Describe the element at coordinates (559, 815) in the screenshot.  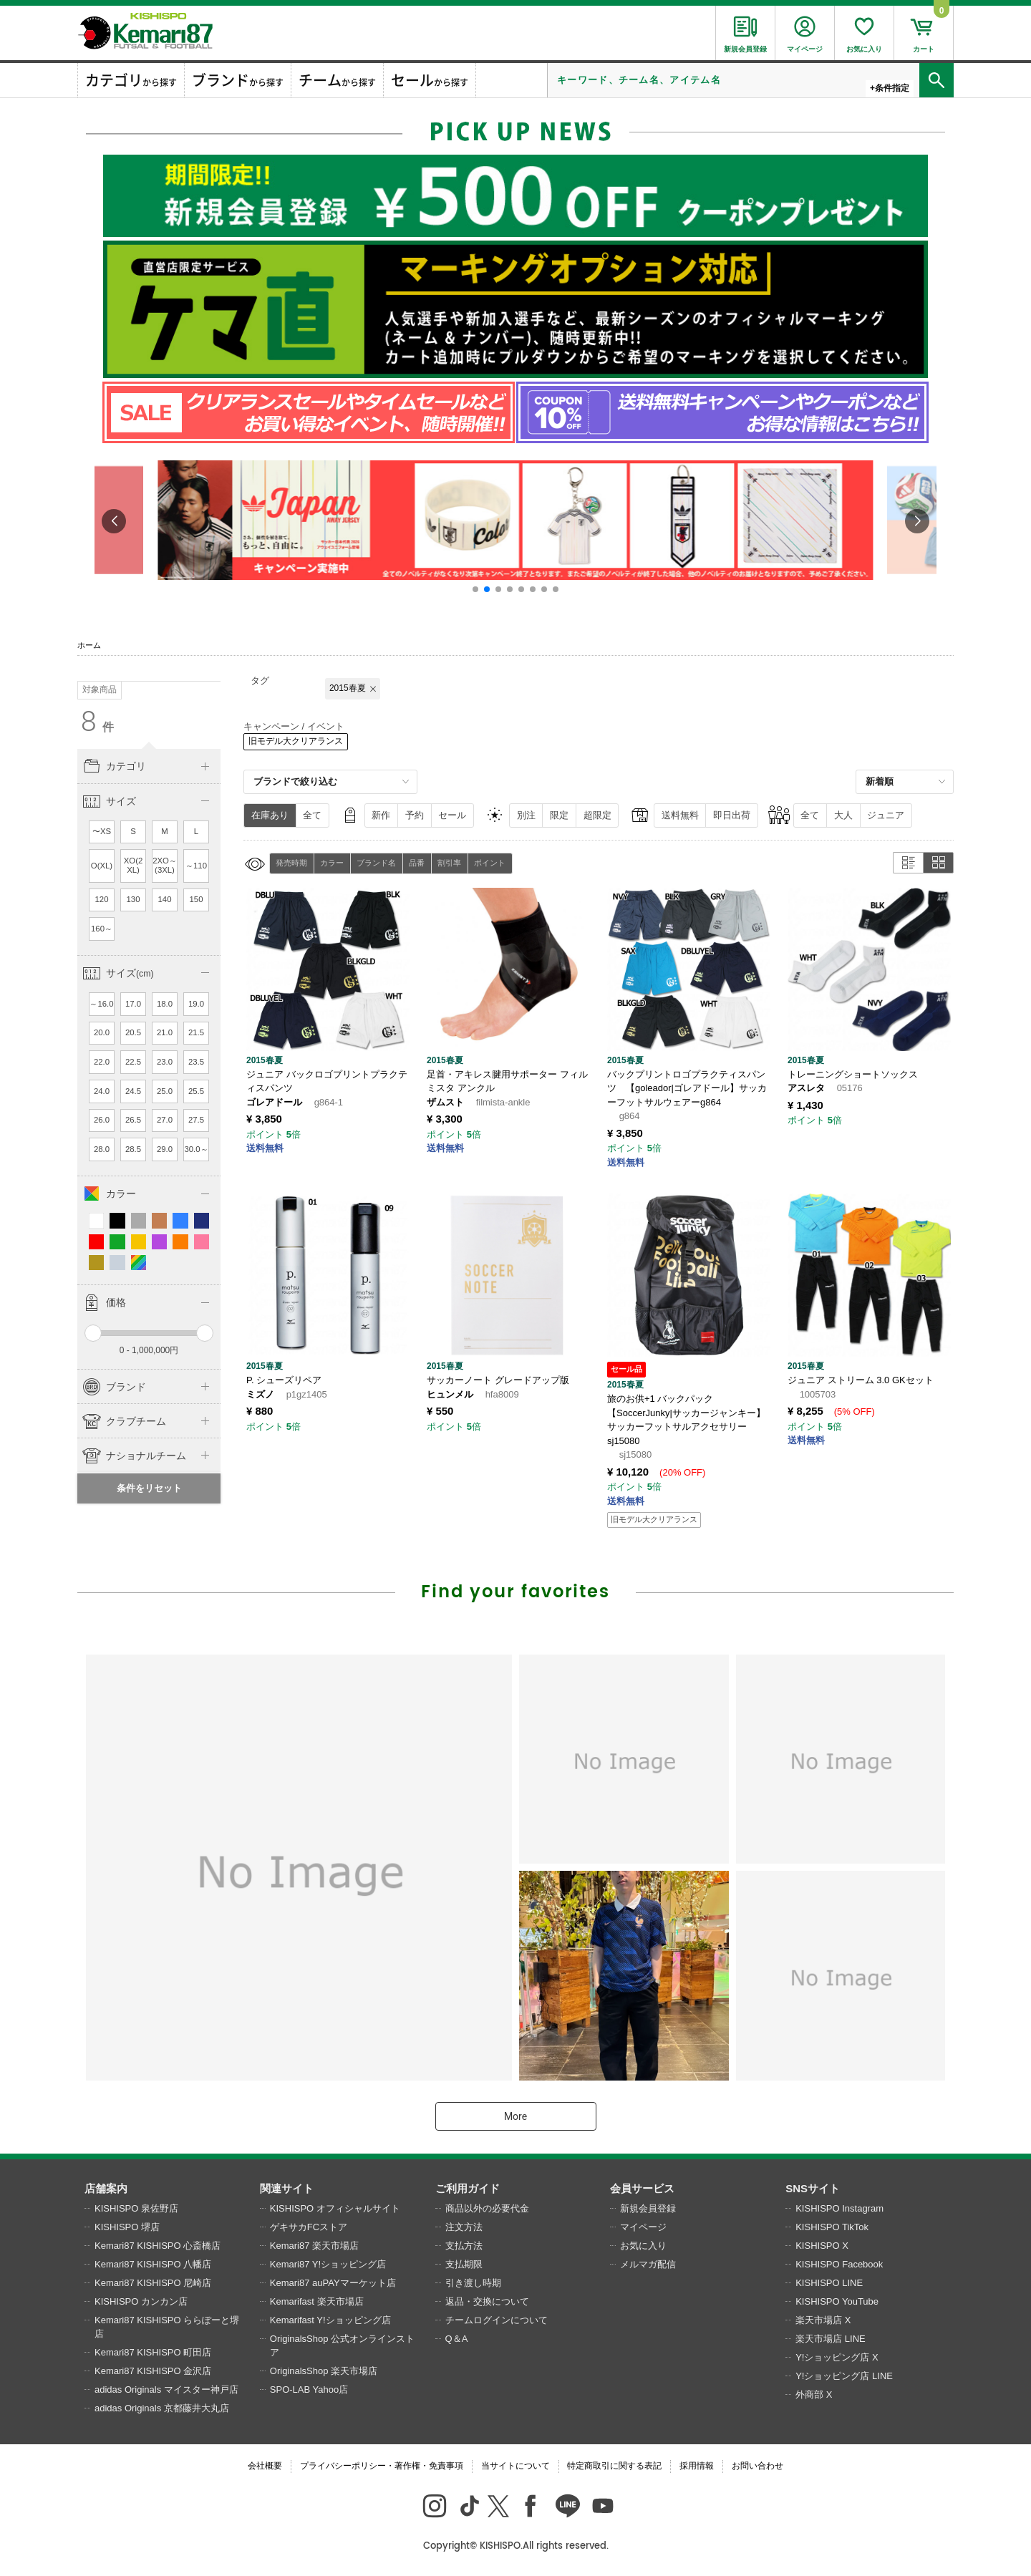
I see `限定` at that location.